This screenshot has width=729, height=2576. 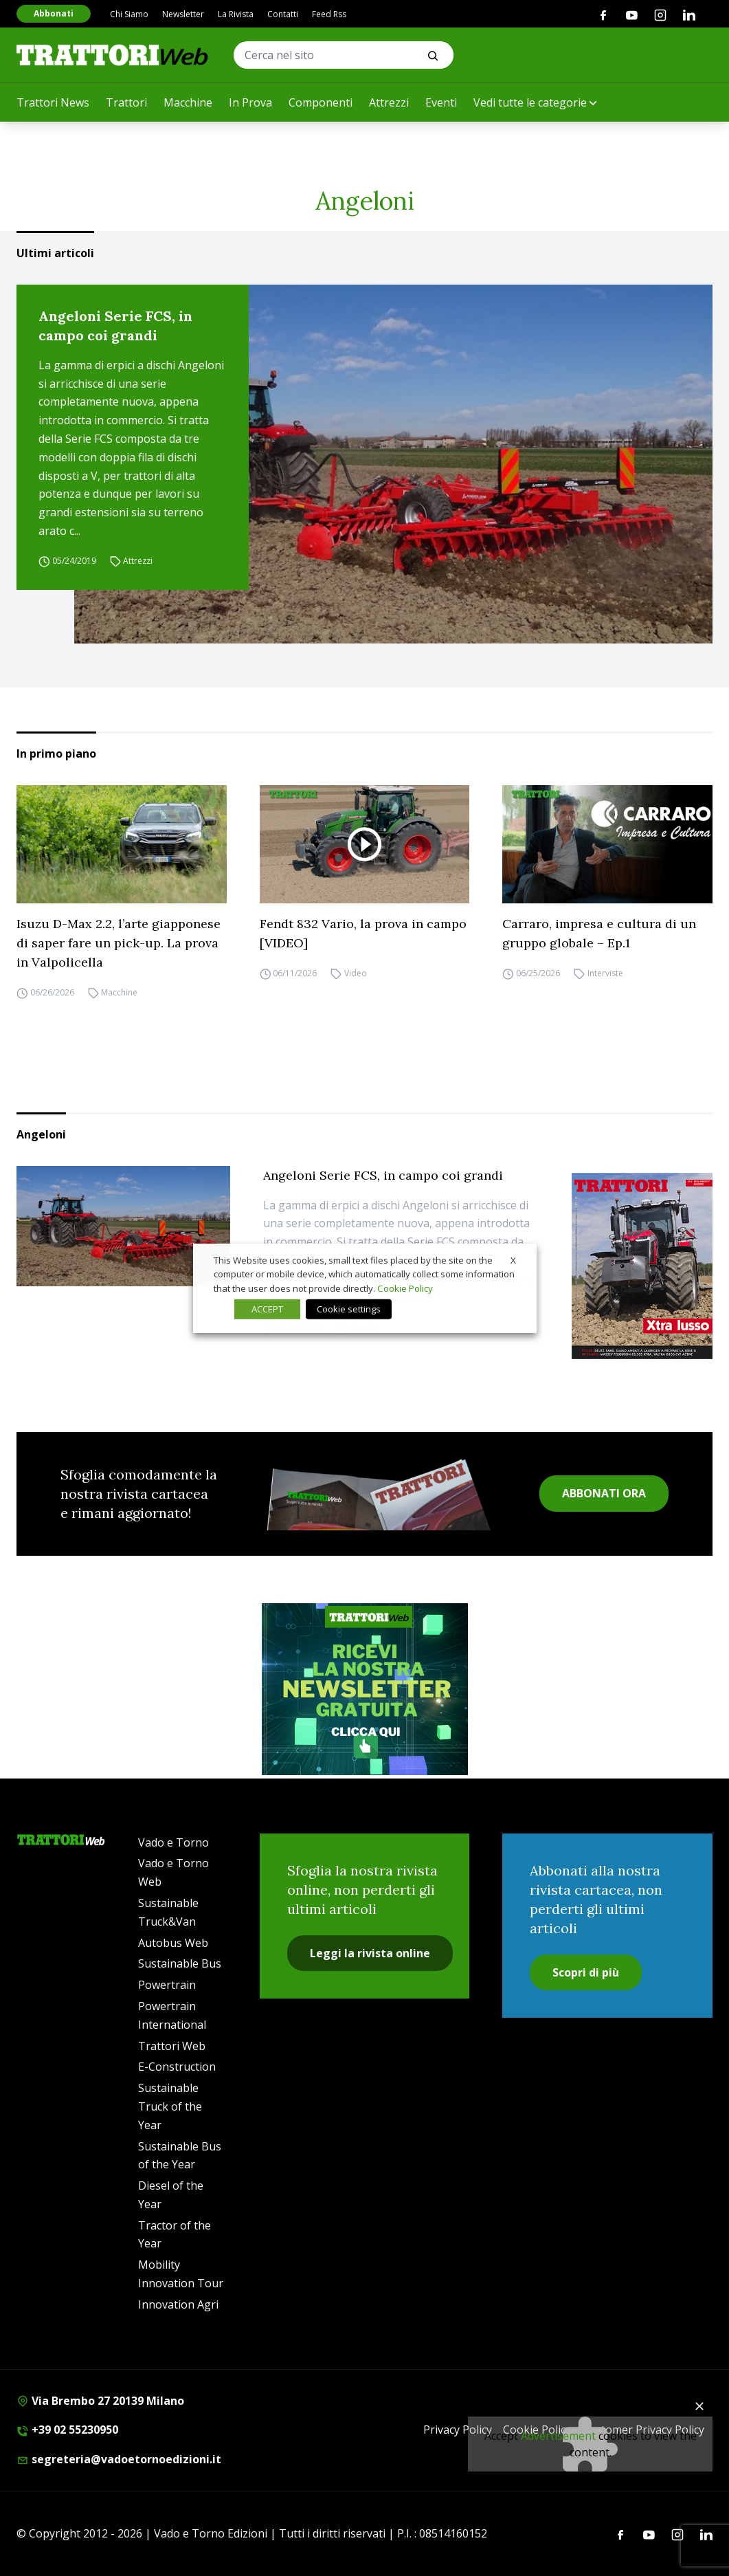 I want to click on Via Brembo 27 20139 Milano, so click(x=100, y=2400).